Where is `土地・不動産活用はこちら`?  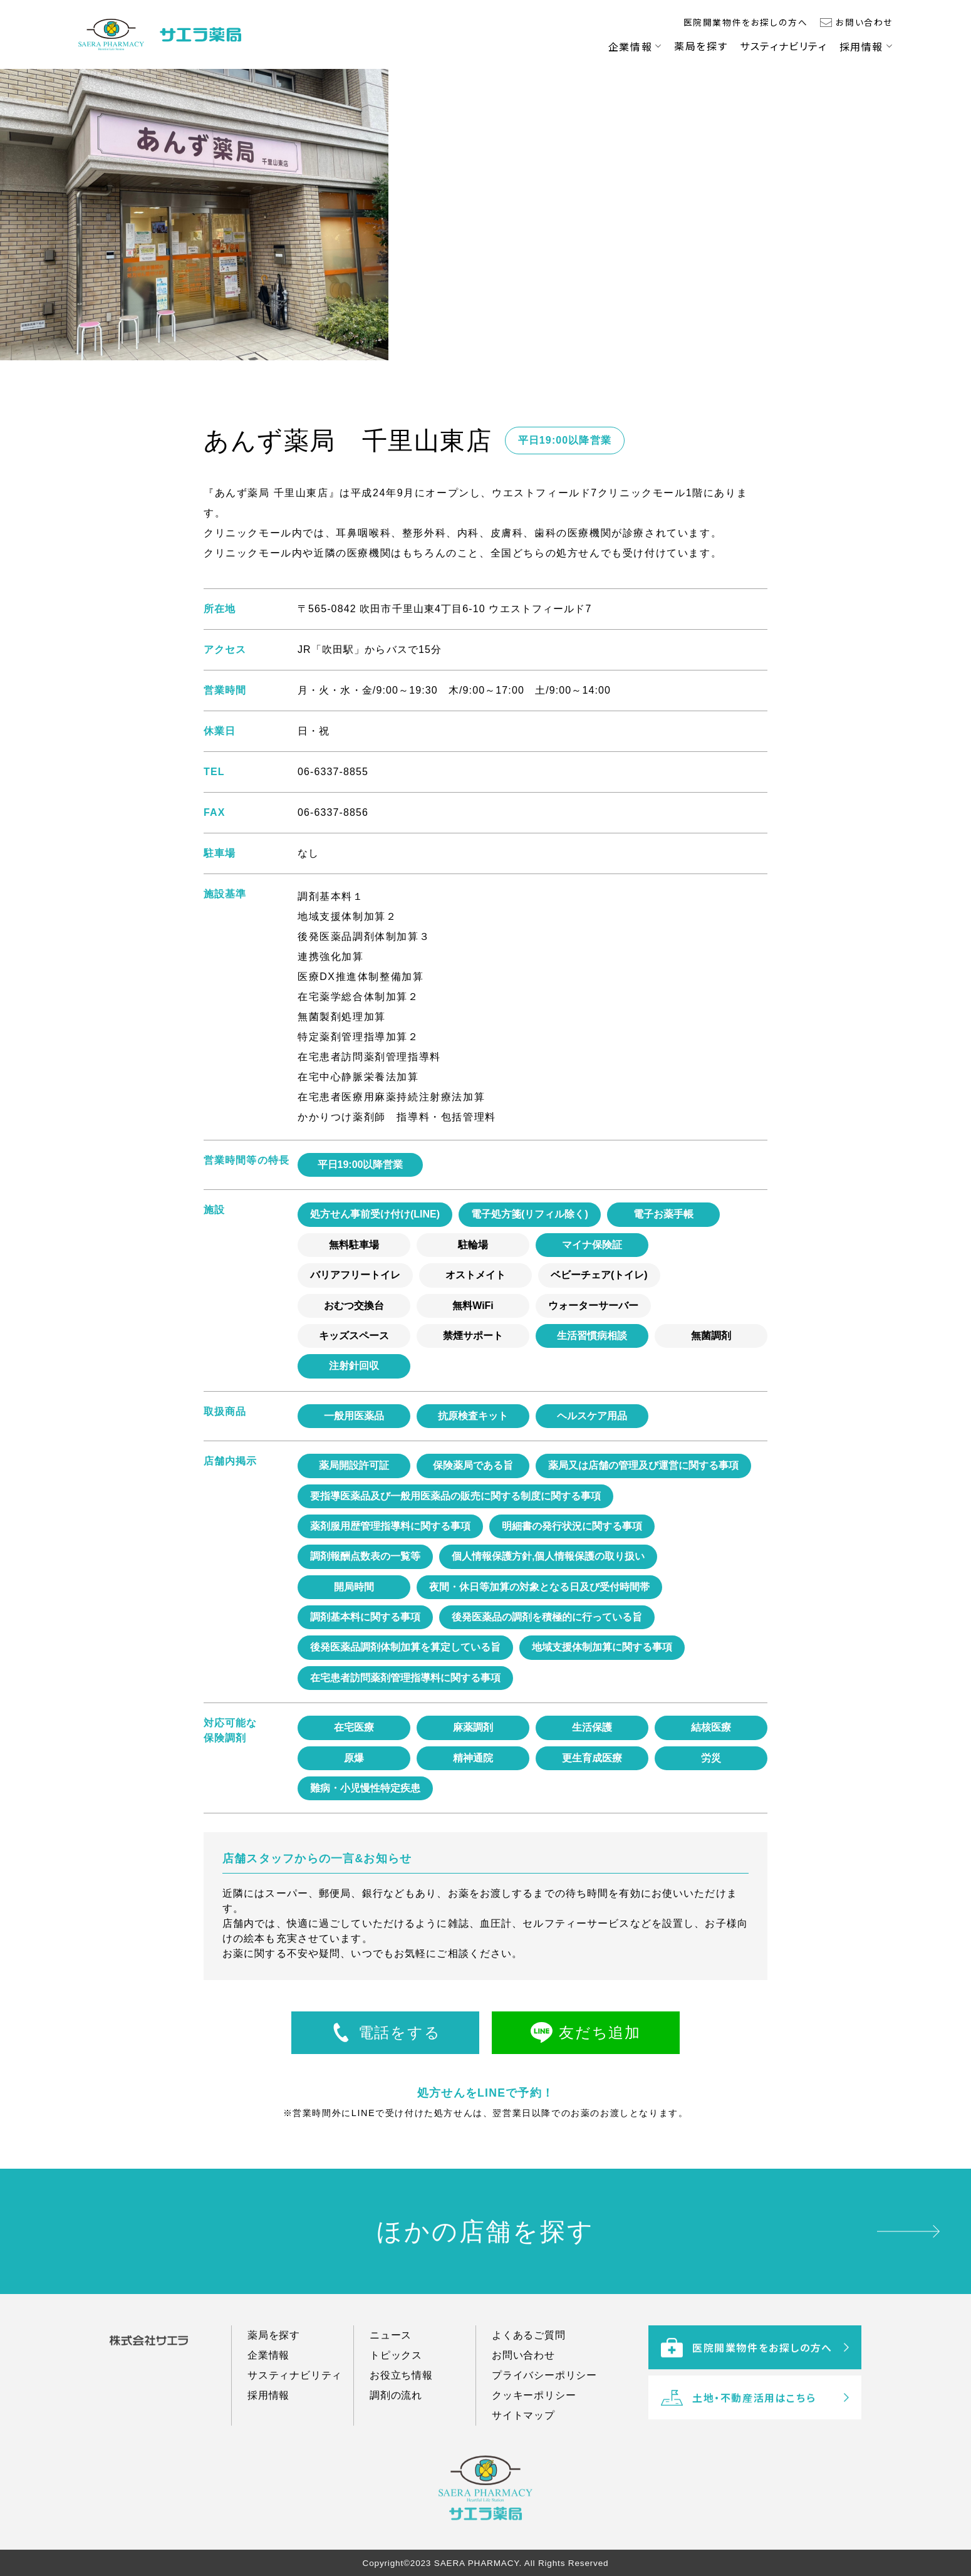 土地・不動産活用はこちら is located at coordinates (738, 2425).